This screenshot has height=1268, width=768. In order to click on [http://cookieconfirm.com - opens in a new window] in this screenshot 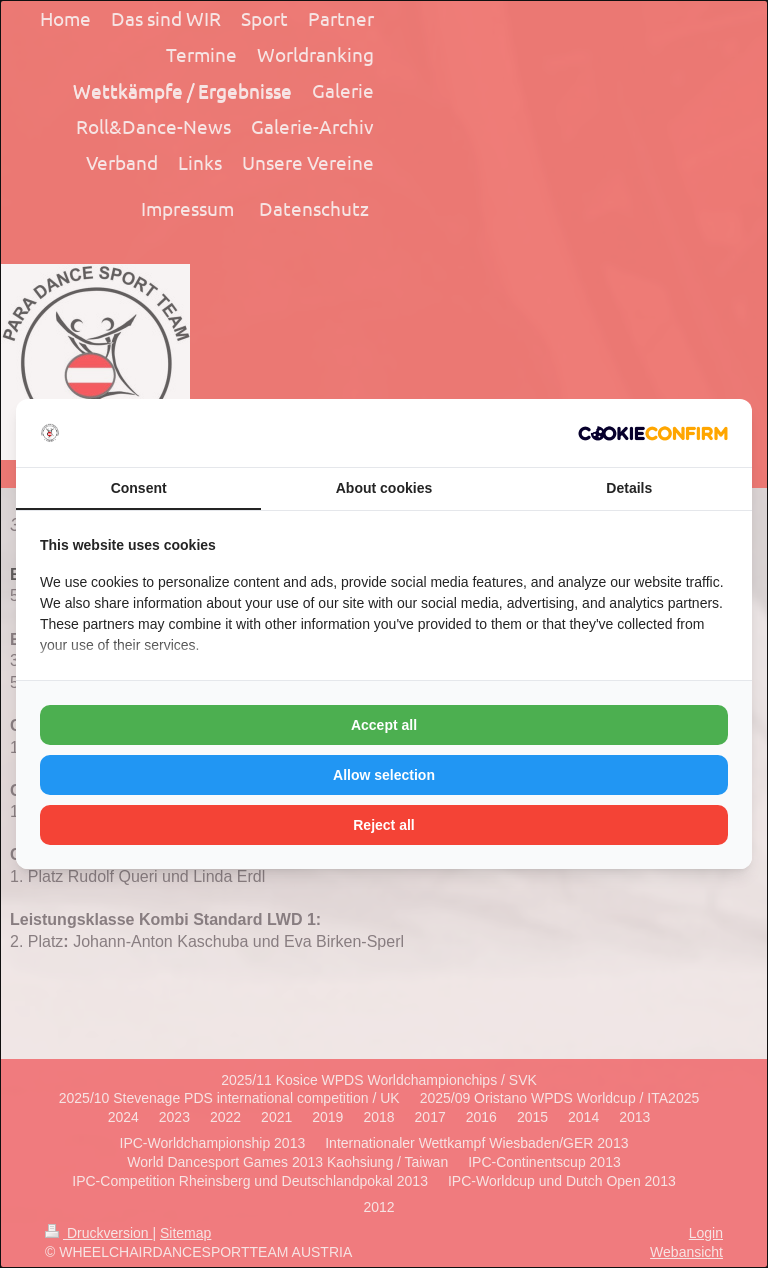, I will do `click(653, 433)`.